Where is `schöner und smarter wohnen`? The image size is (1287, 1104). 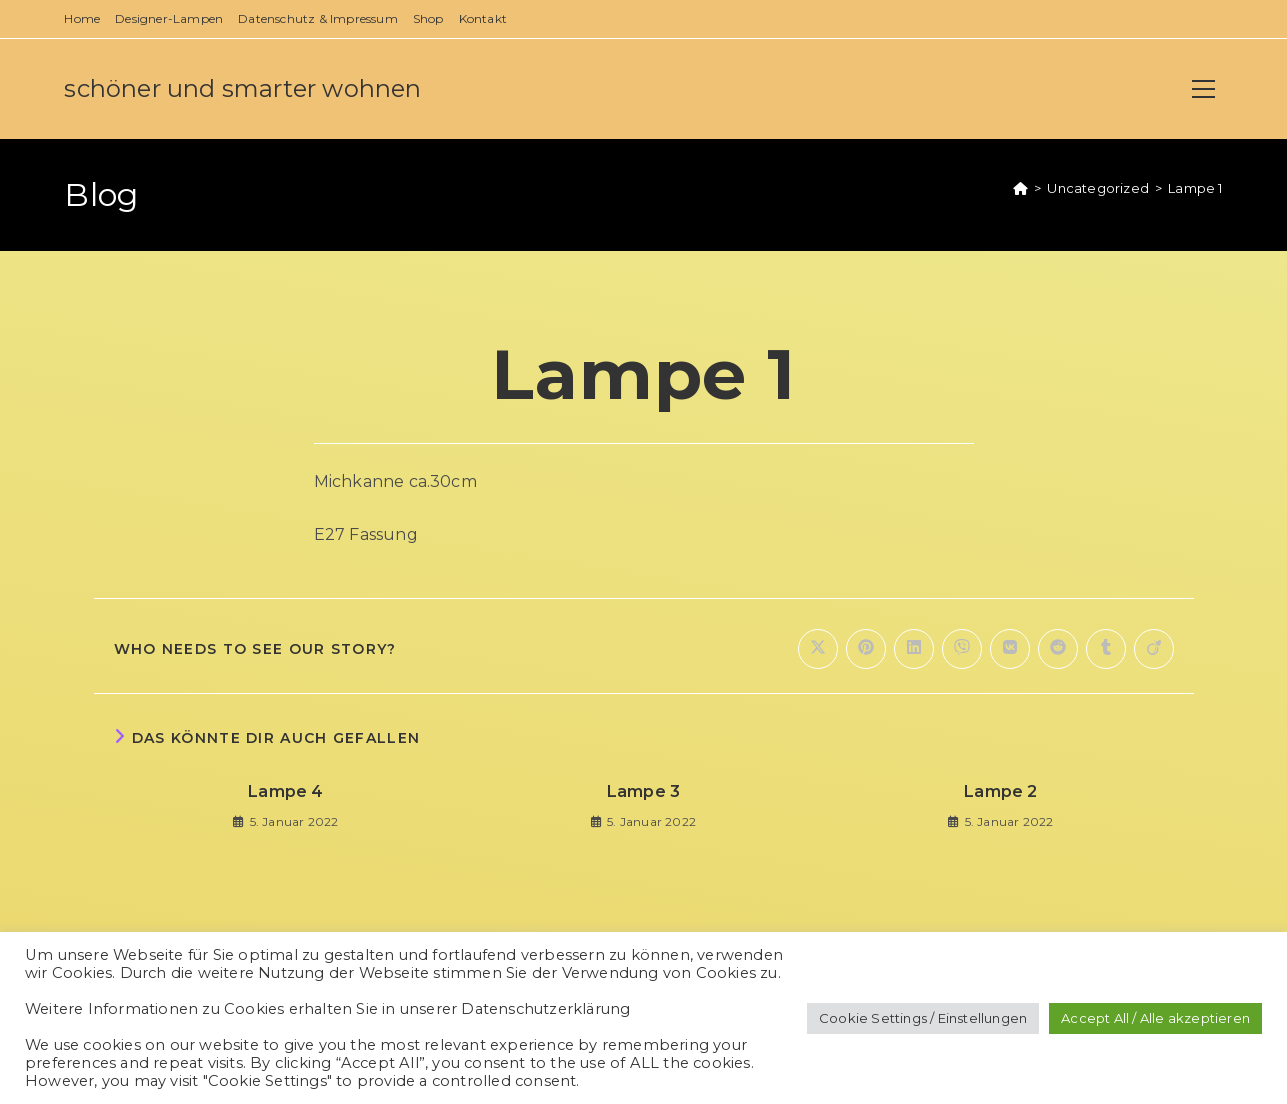 schöner und smarter wohnen is located at coordinates (242, 88).